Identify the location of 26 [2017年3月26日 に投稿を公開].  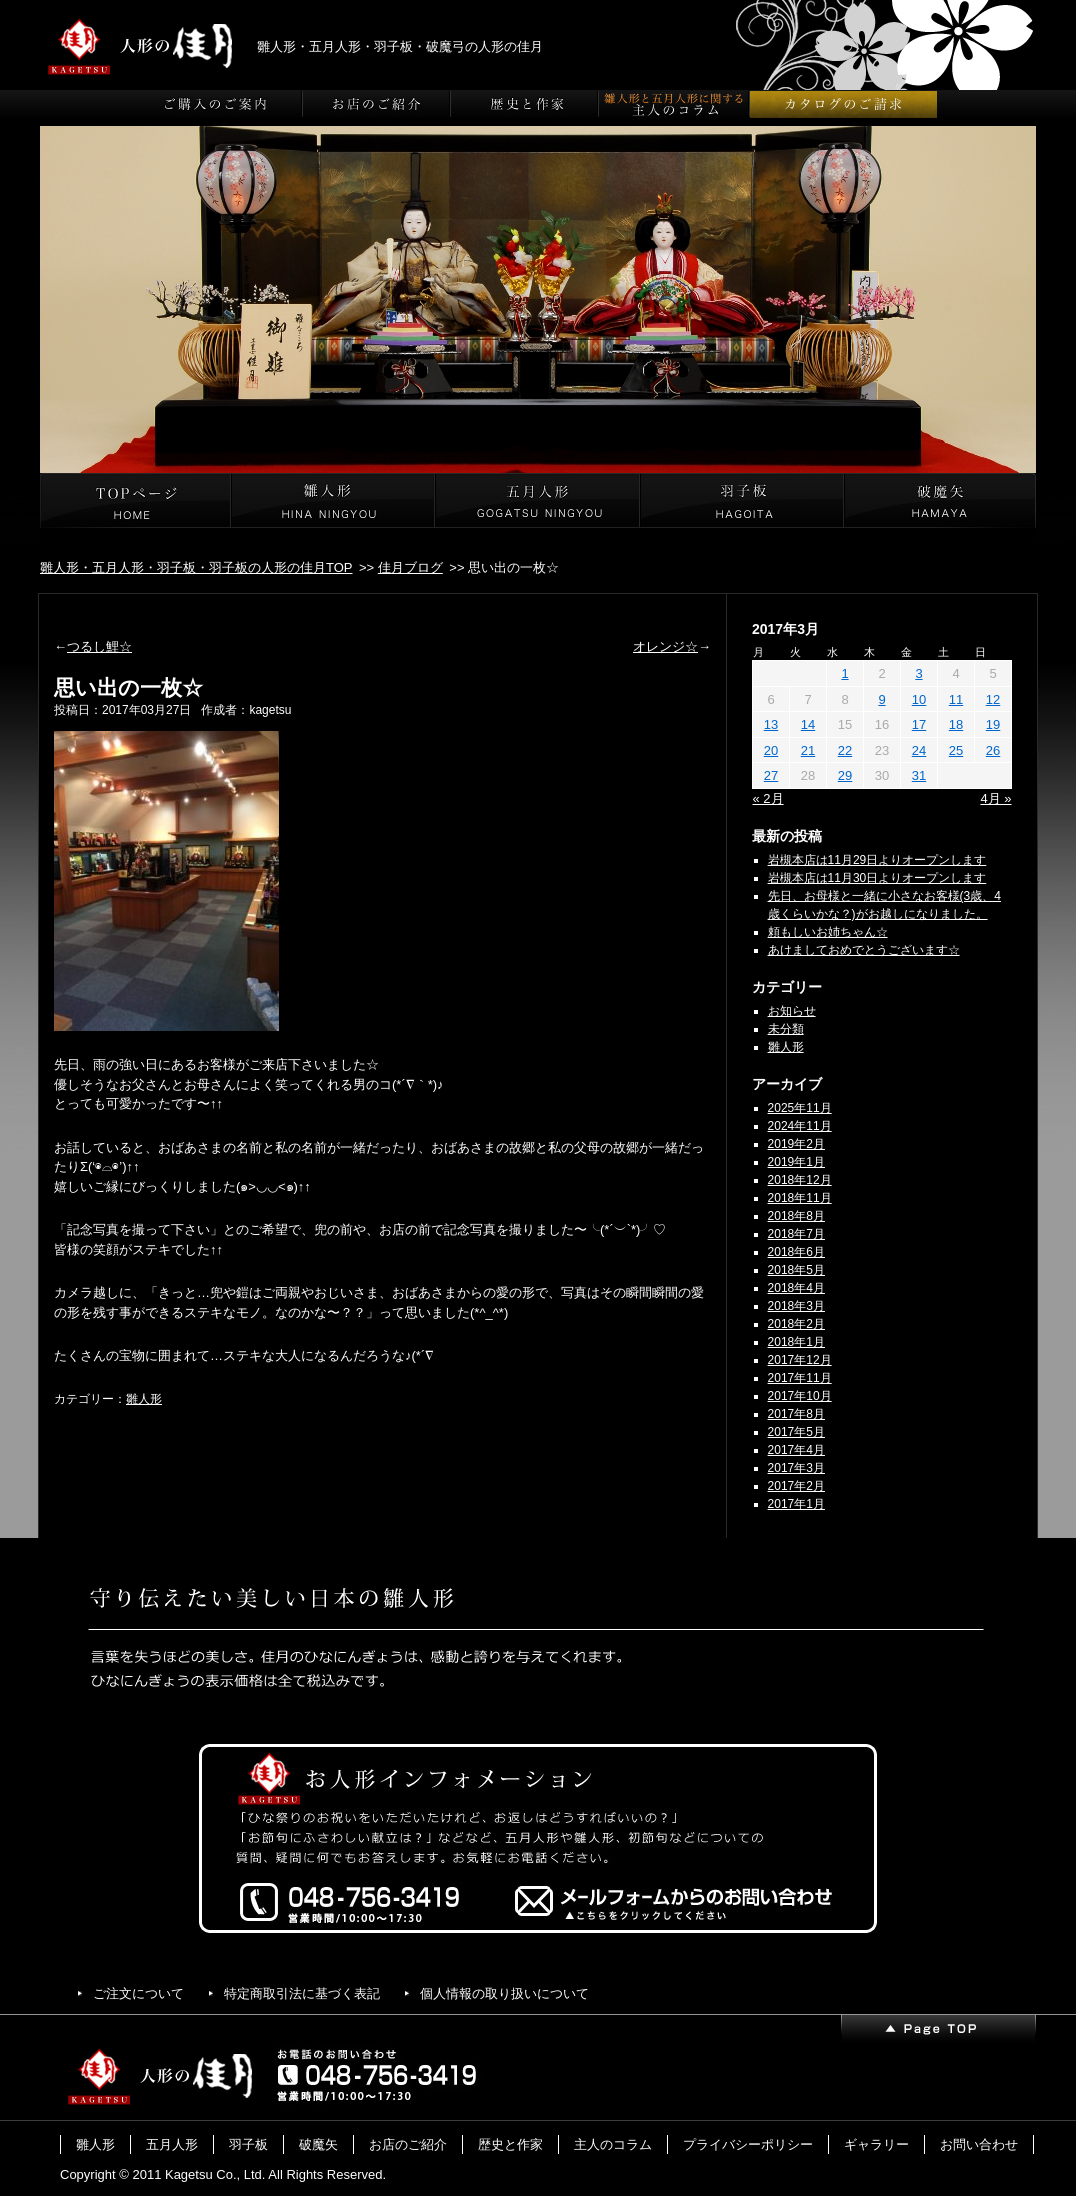
(993, 750).